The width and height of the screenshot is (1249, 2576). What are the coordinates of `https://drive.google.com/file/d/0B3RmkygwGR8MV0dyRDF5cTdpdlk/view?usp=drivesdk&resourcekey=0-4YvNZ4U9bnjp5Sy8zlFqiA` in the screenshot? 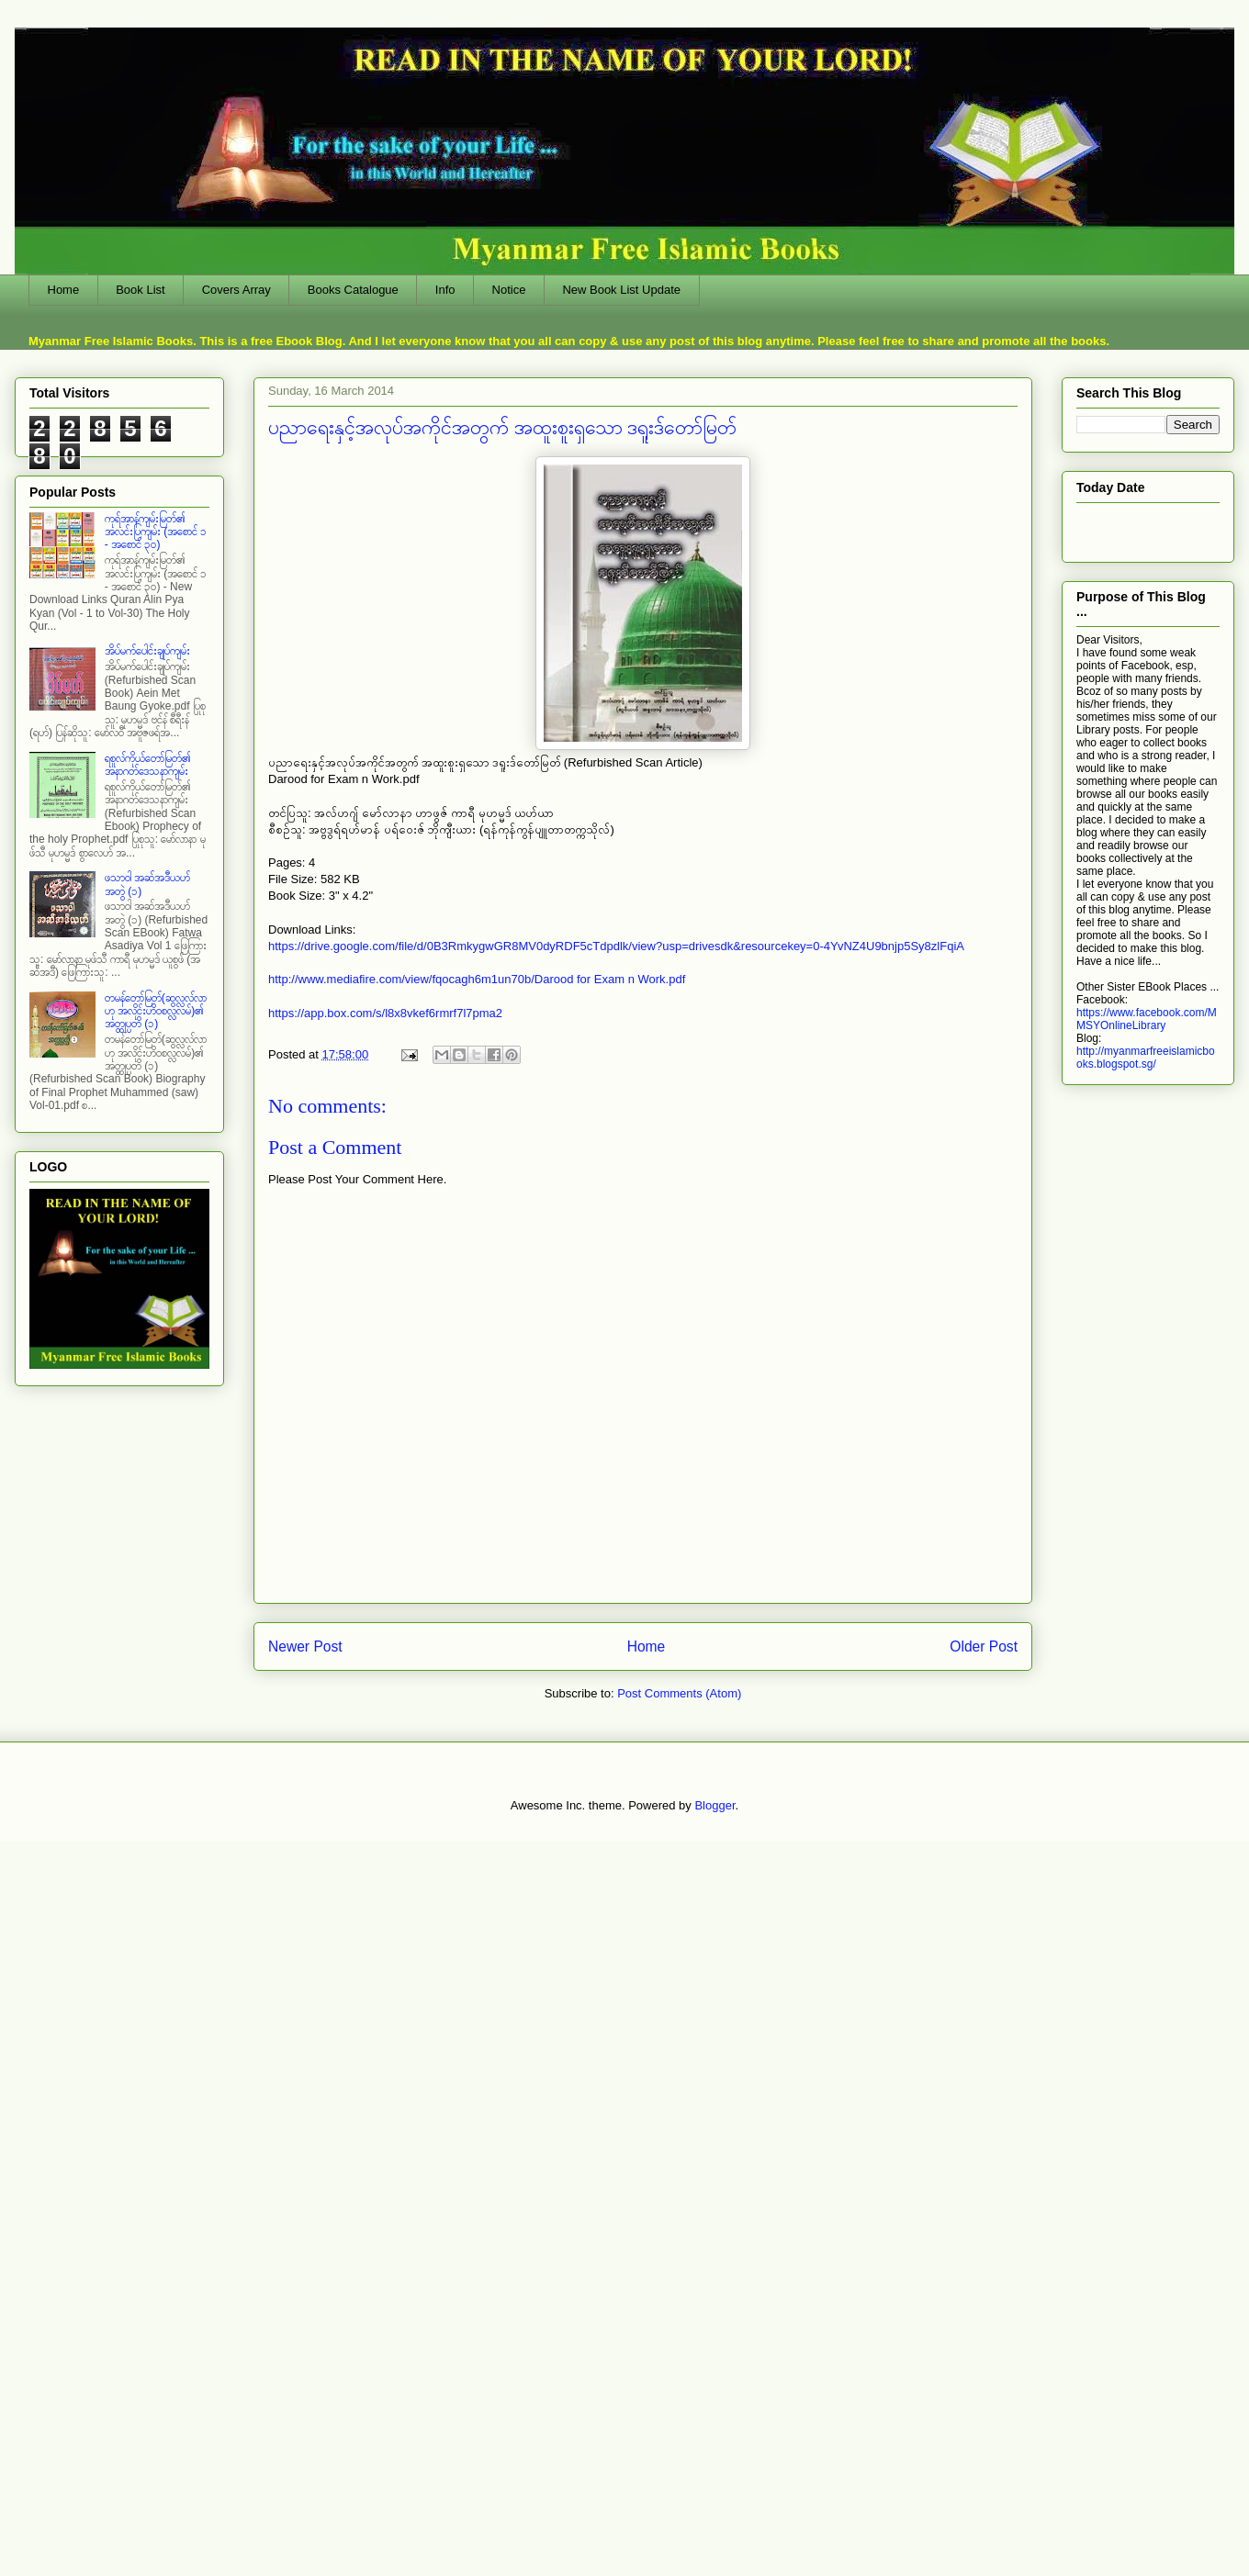 It's located at (616, 946).